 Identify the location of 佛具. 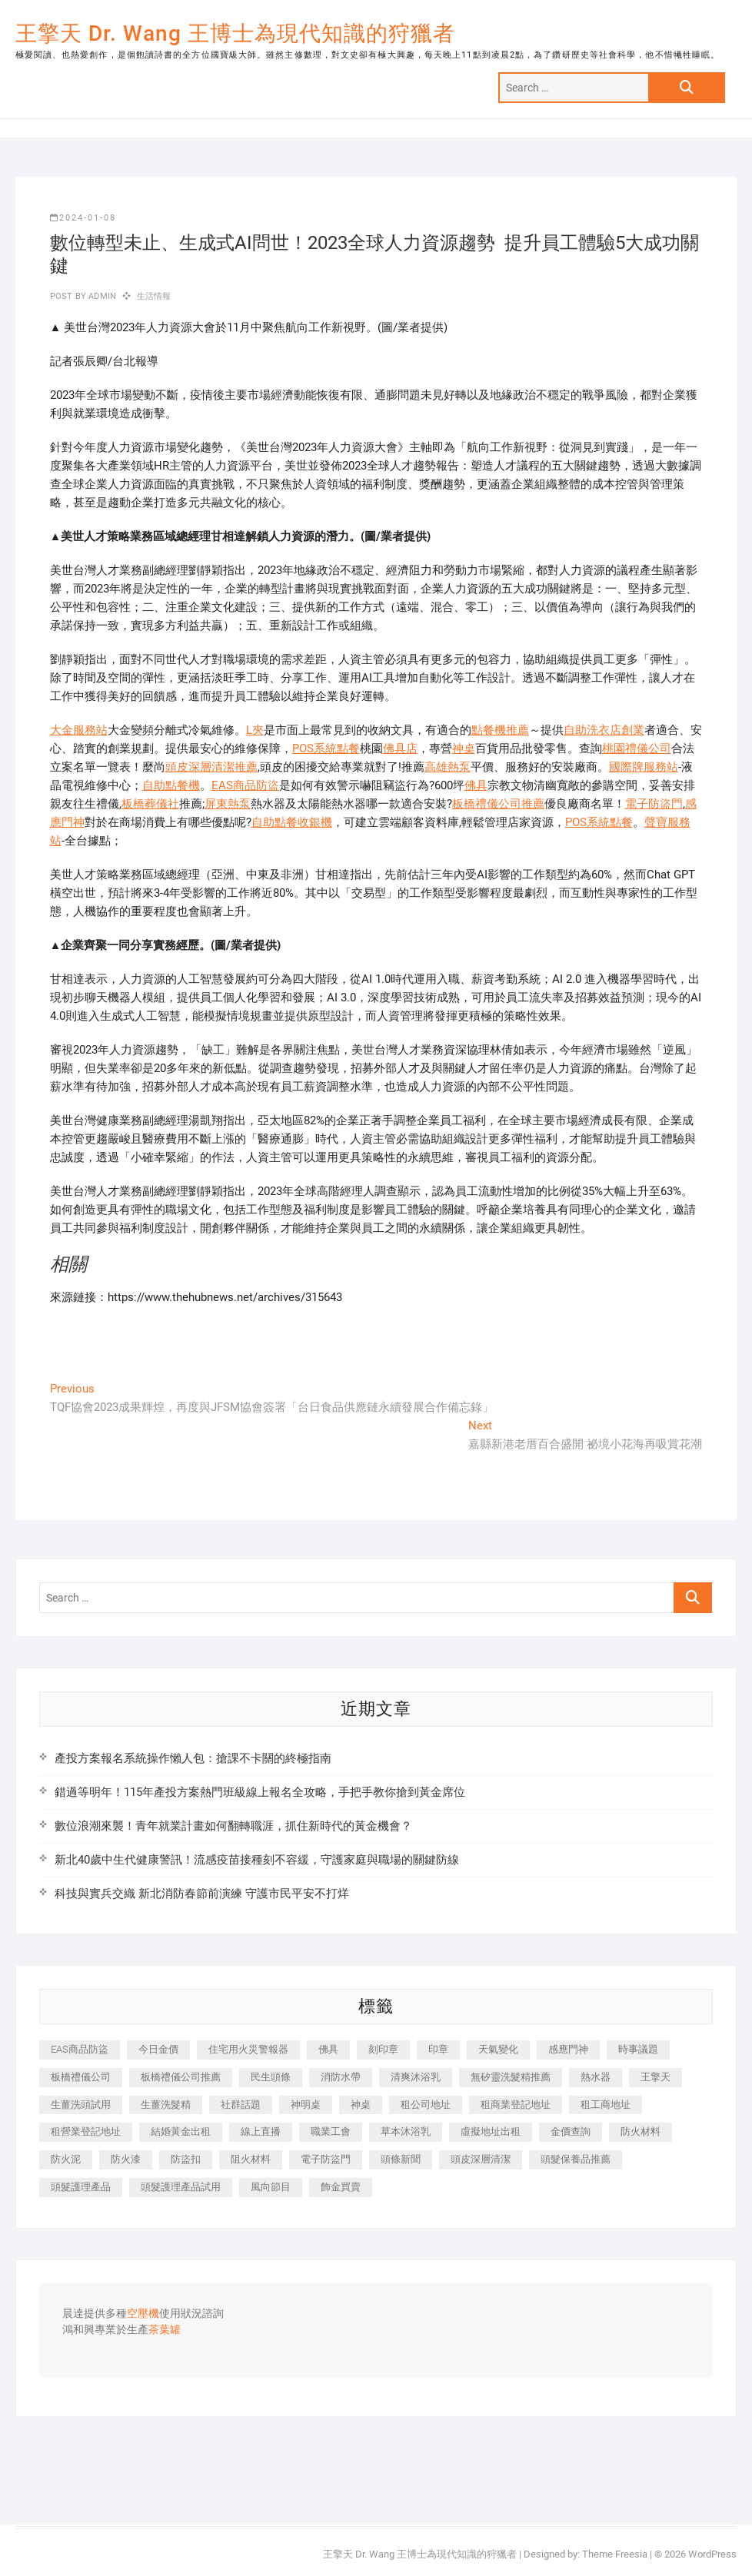
(475, 785).